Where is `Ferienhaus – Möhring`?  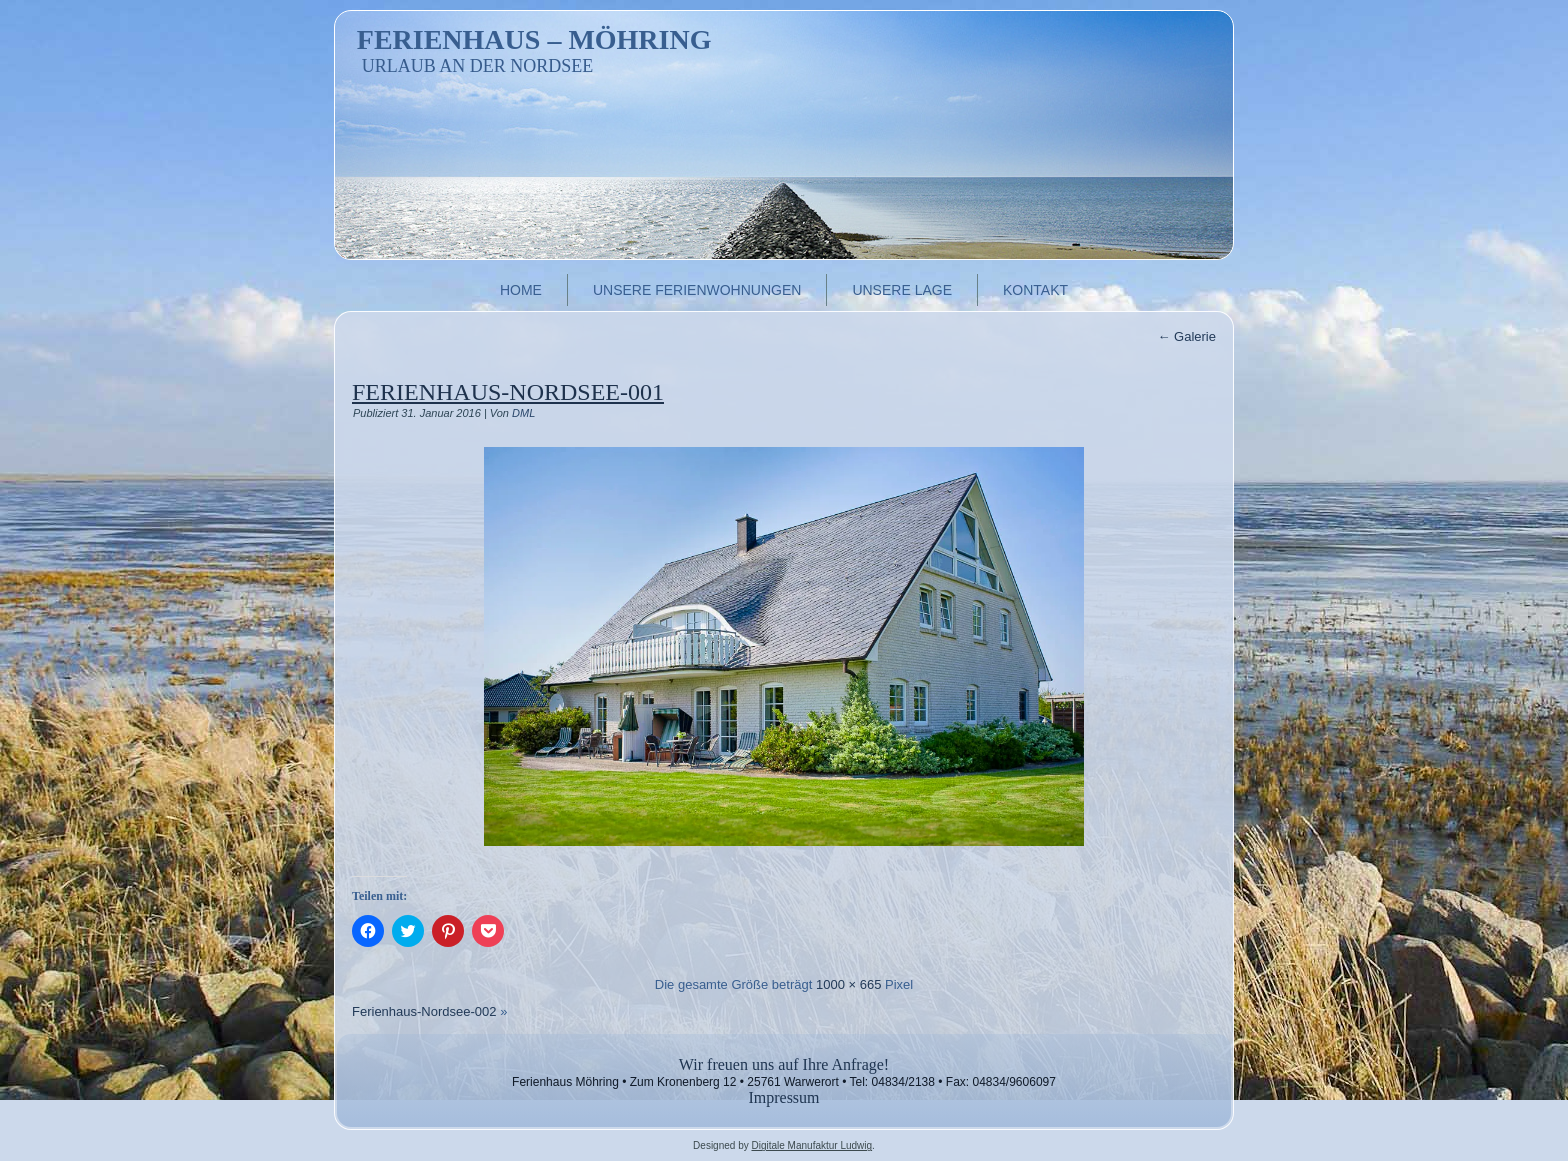 Ferienhaus – Möhring is located at coordinates (534, 39).